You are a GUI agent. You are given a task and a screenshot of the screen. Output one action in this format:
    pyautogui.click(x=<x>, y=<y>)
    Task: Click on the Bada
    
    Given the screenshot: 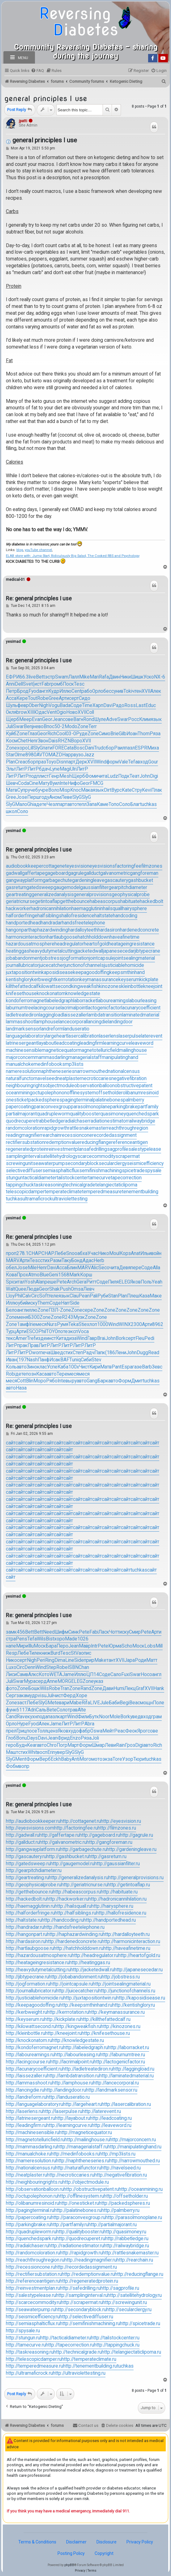 What is the action you would take?
    pyautogui.click(x=65, y=705)
    